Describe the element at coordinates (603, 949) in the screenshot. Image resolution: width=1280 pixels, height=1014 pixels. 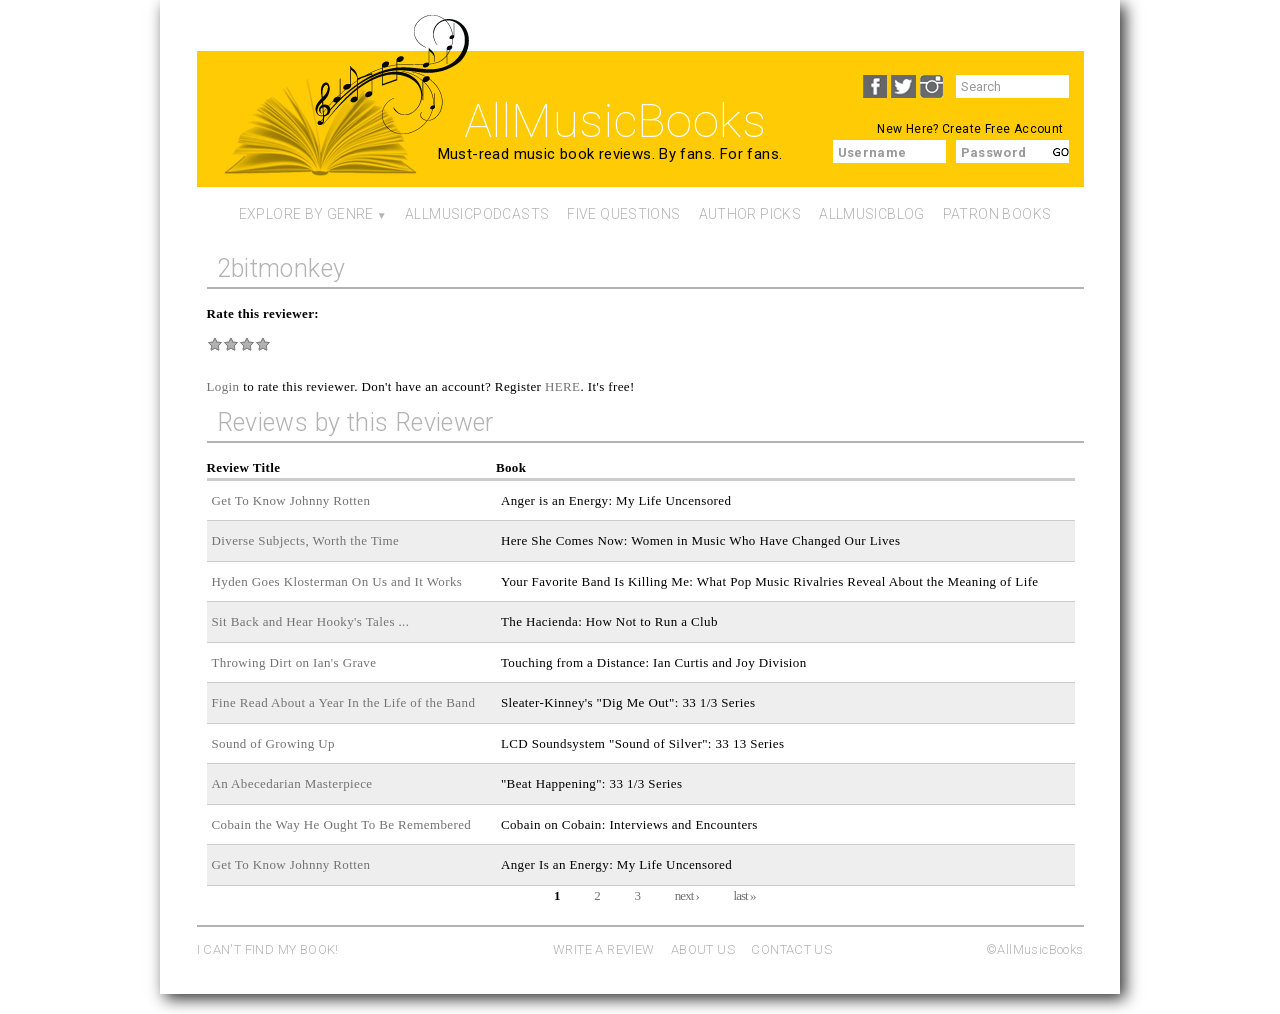
I see `WRITE A REVIEW` at that location.